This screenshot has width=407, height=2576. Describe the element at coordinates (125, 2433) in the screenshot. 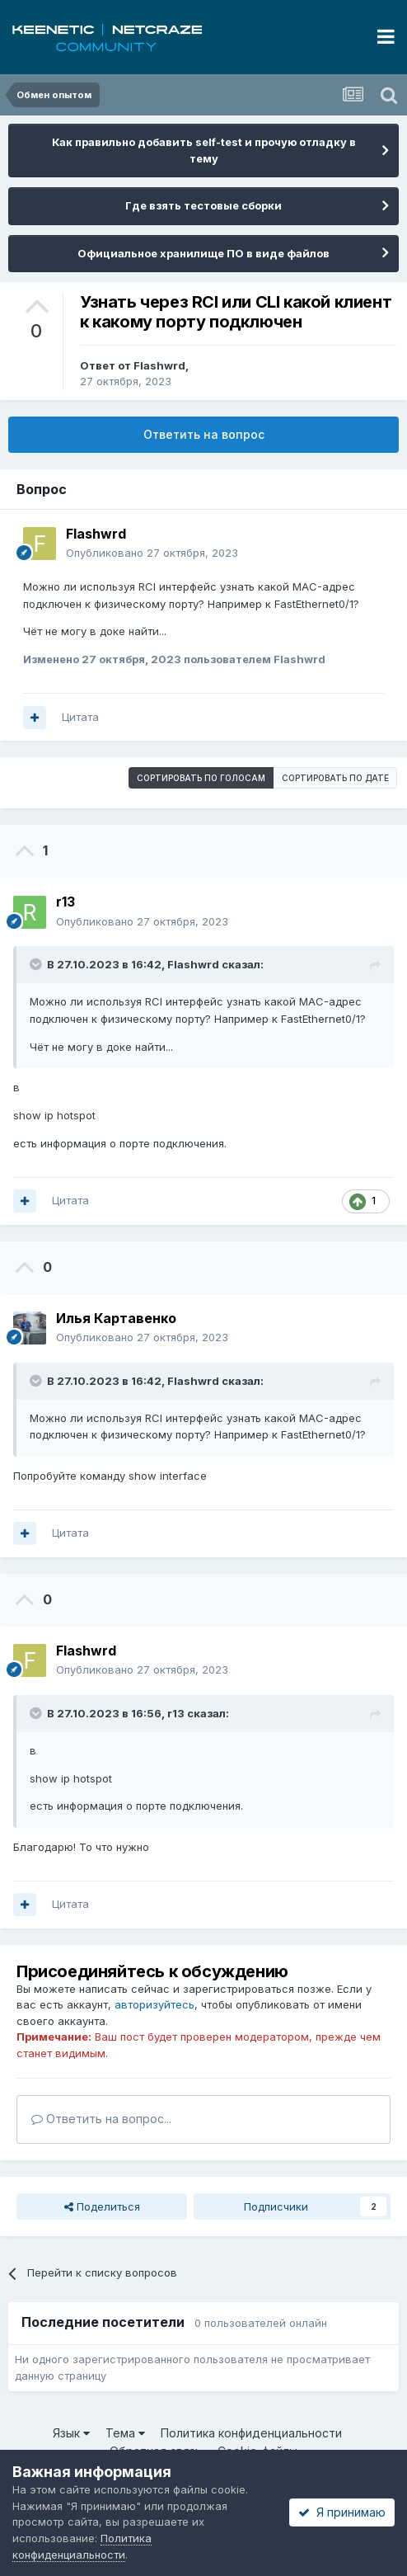

I see `Тема` at that location.